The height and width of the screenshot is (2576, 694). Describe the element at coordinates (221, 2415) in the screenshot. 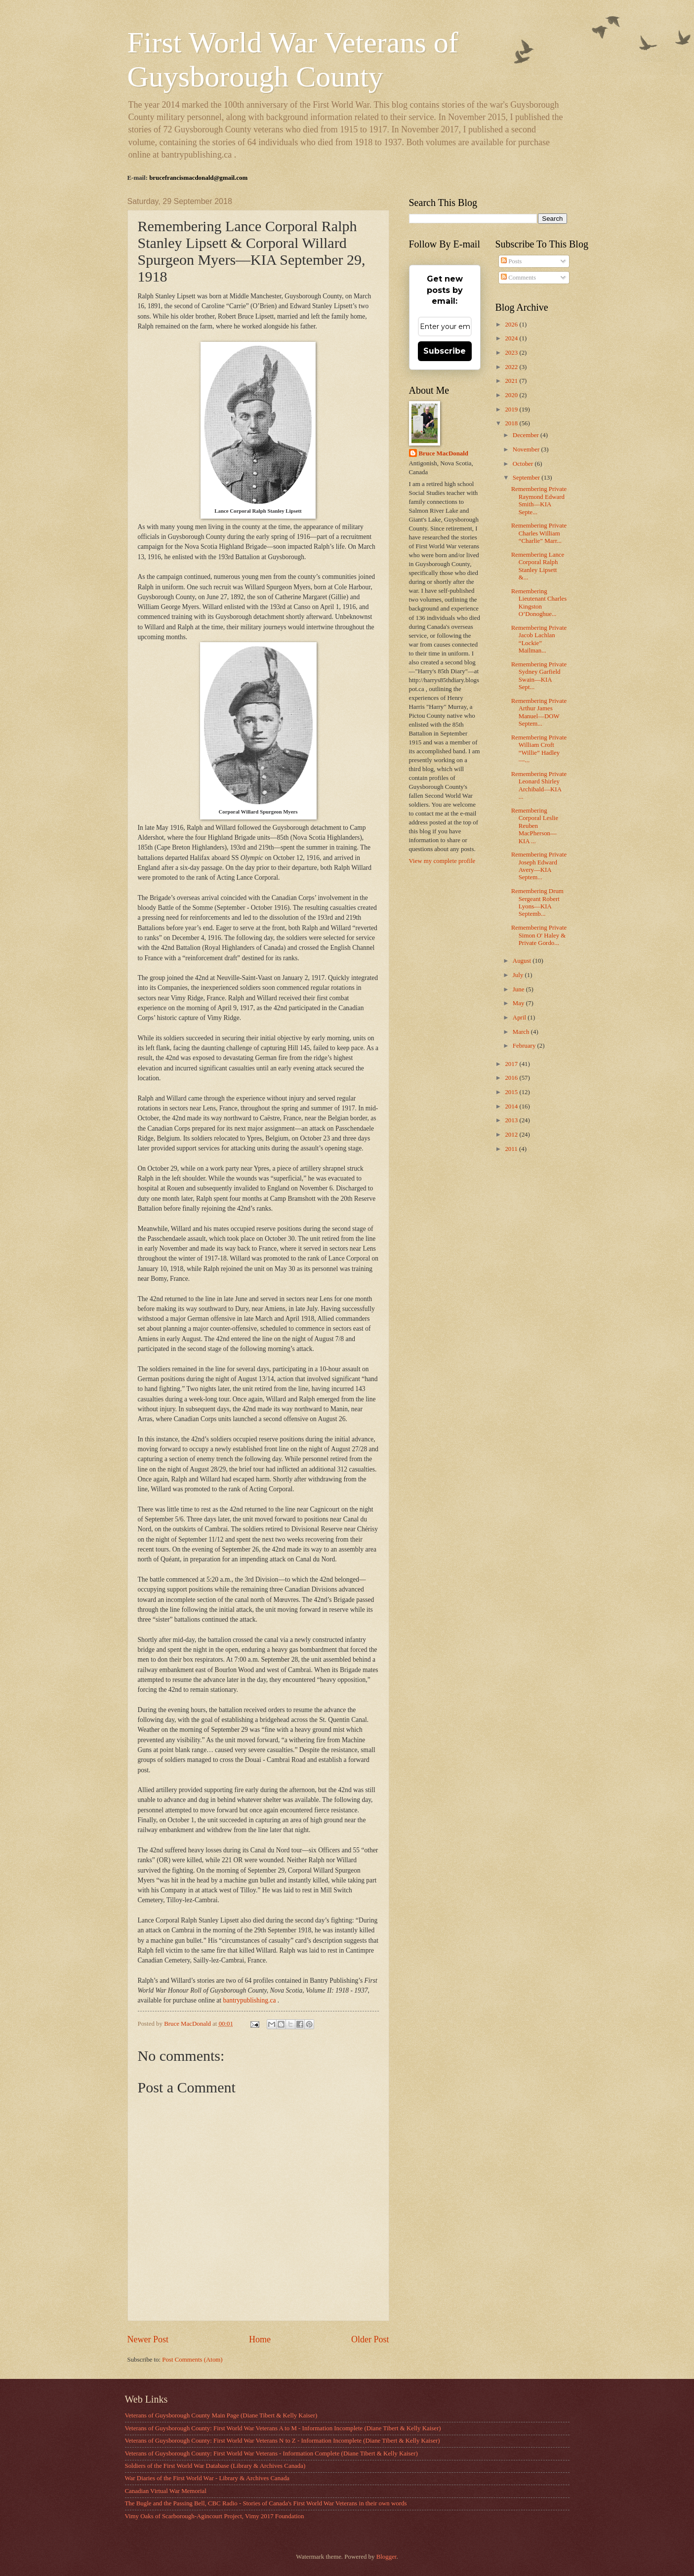

I see `Veterans of Guysborough County Main Page (Diane Tibert & Kelly Kaiser)` at that location.